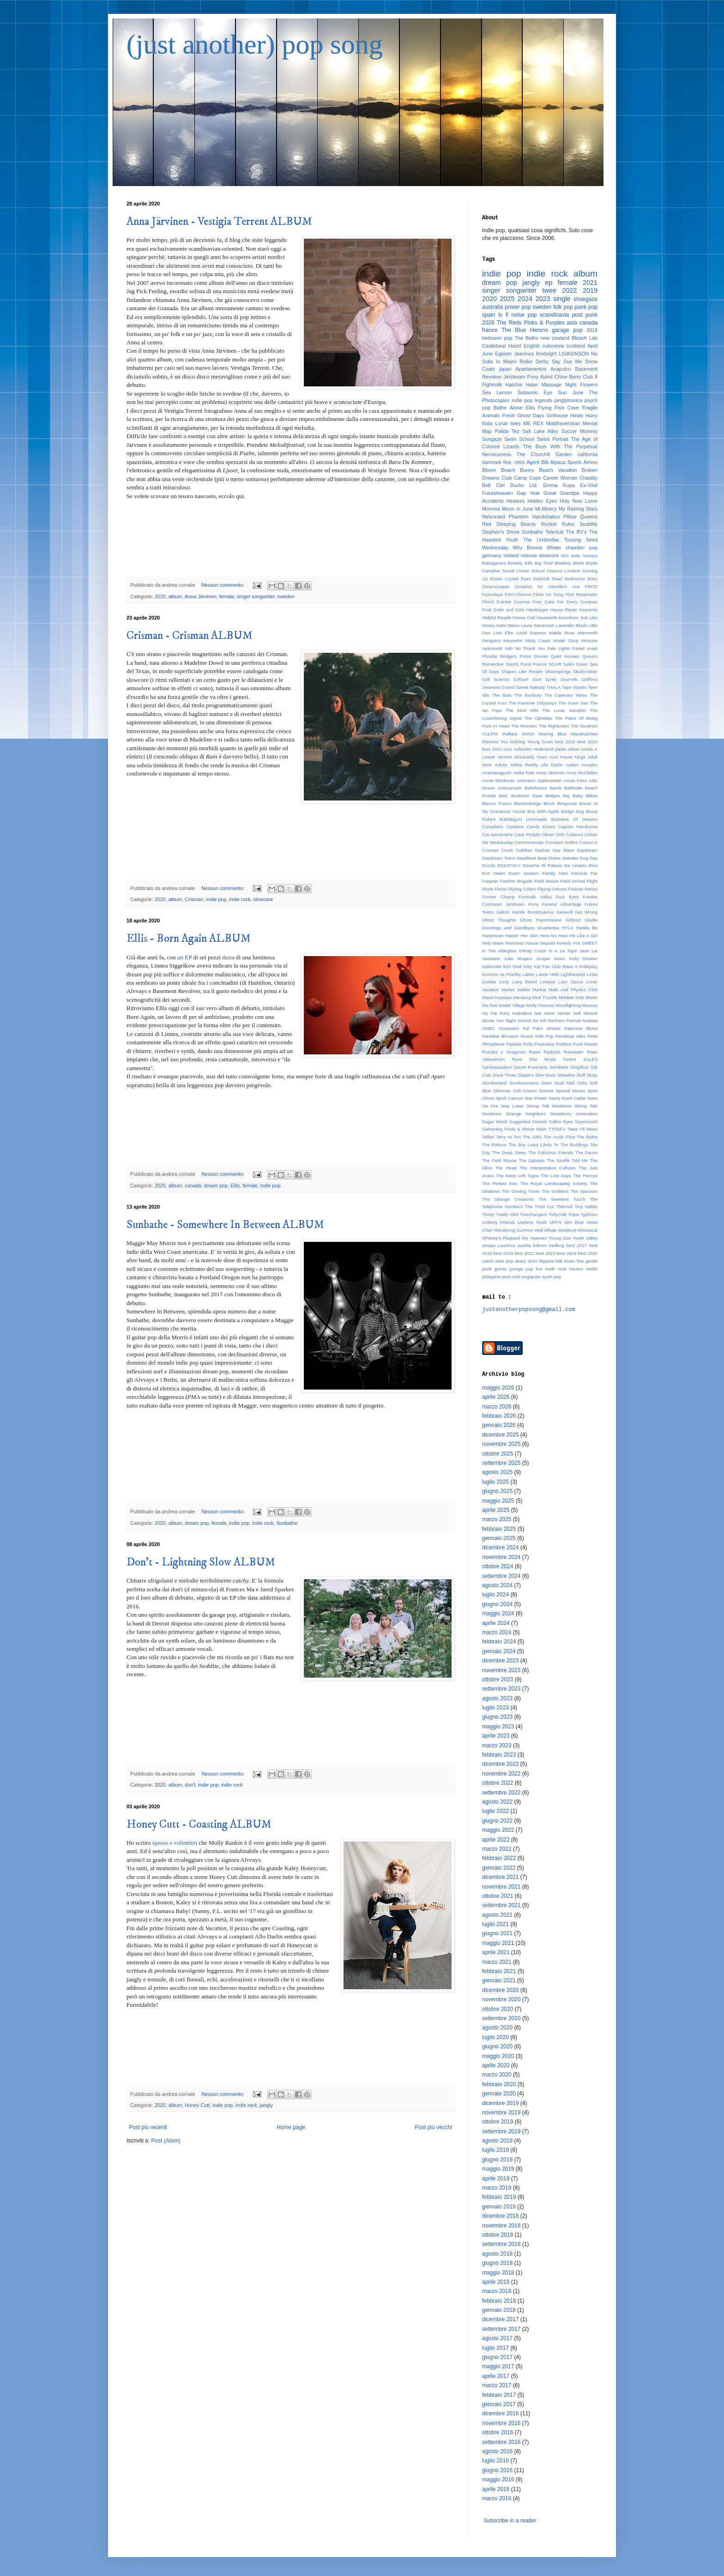  I want to click on Sea Lemon, so click(497, 392).